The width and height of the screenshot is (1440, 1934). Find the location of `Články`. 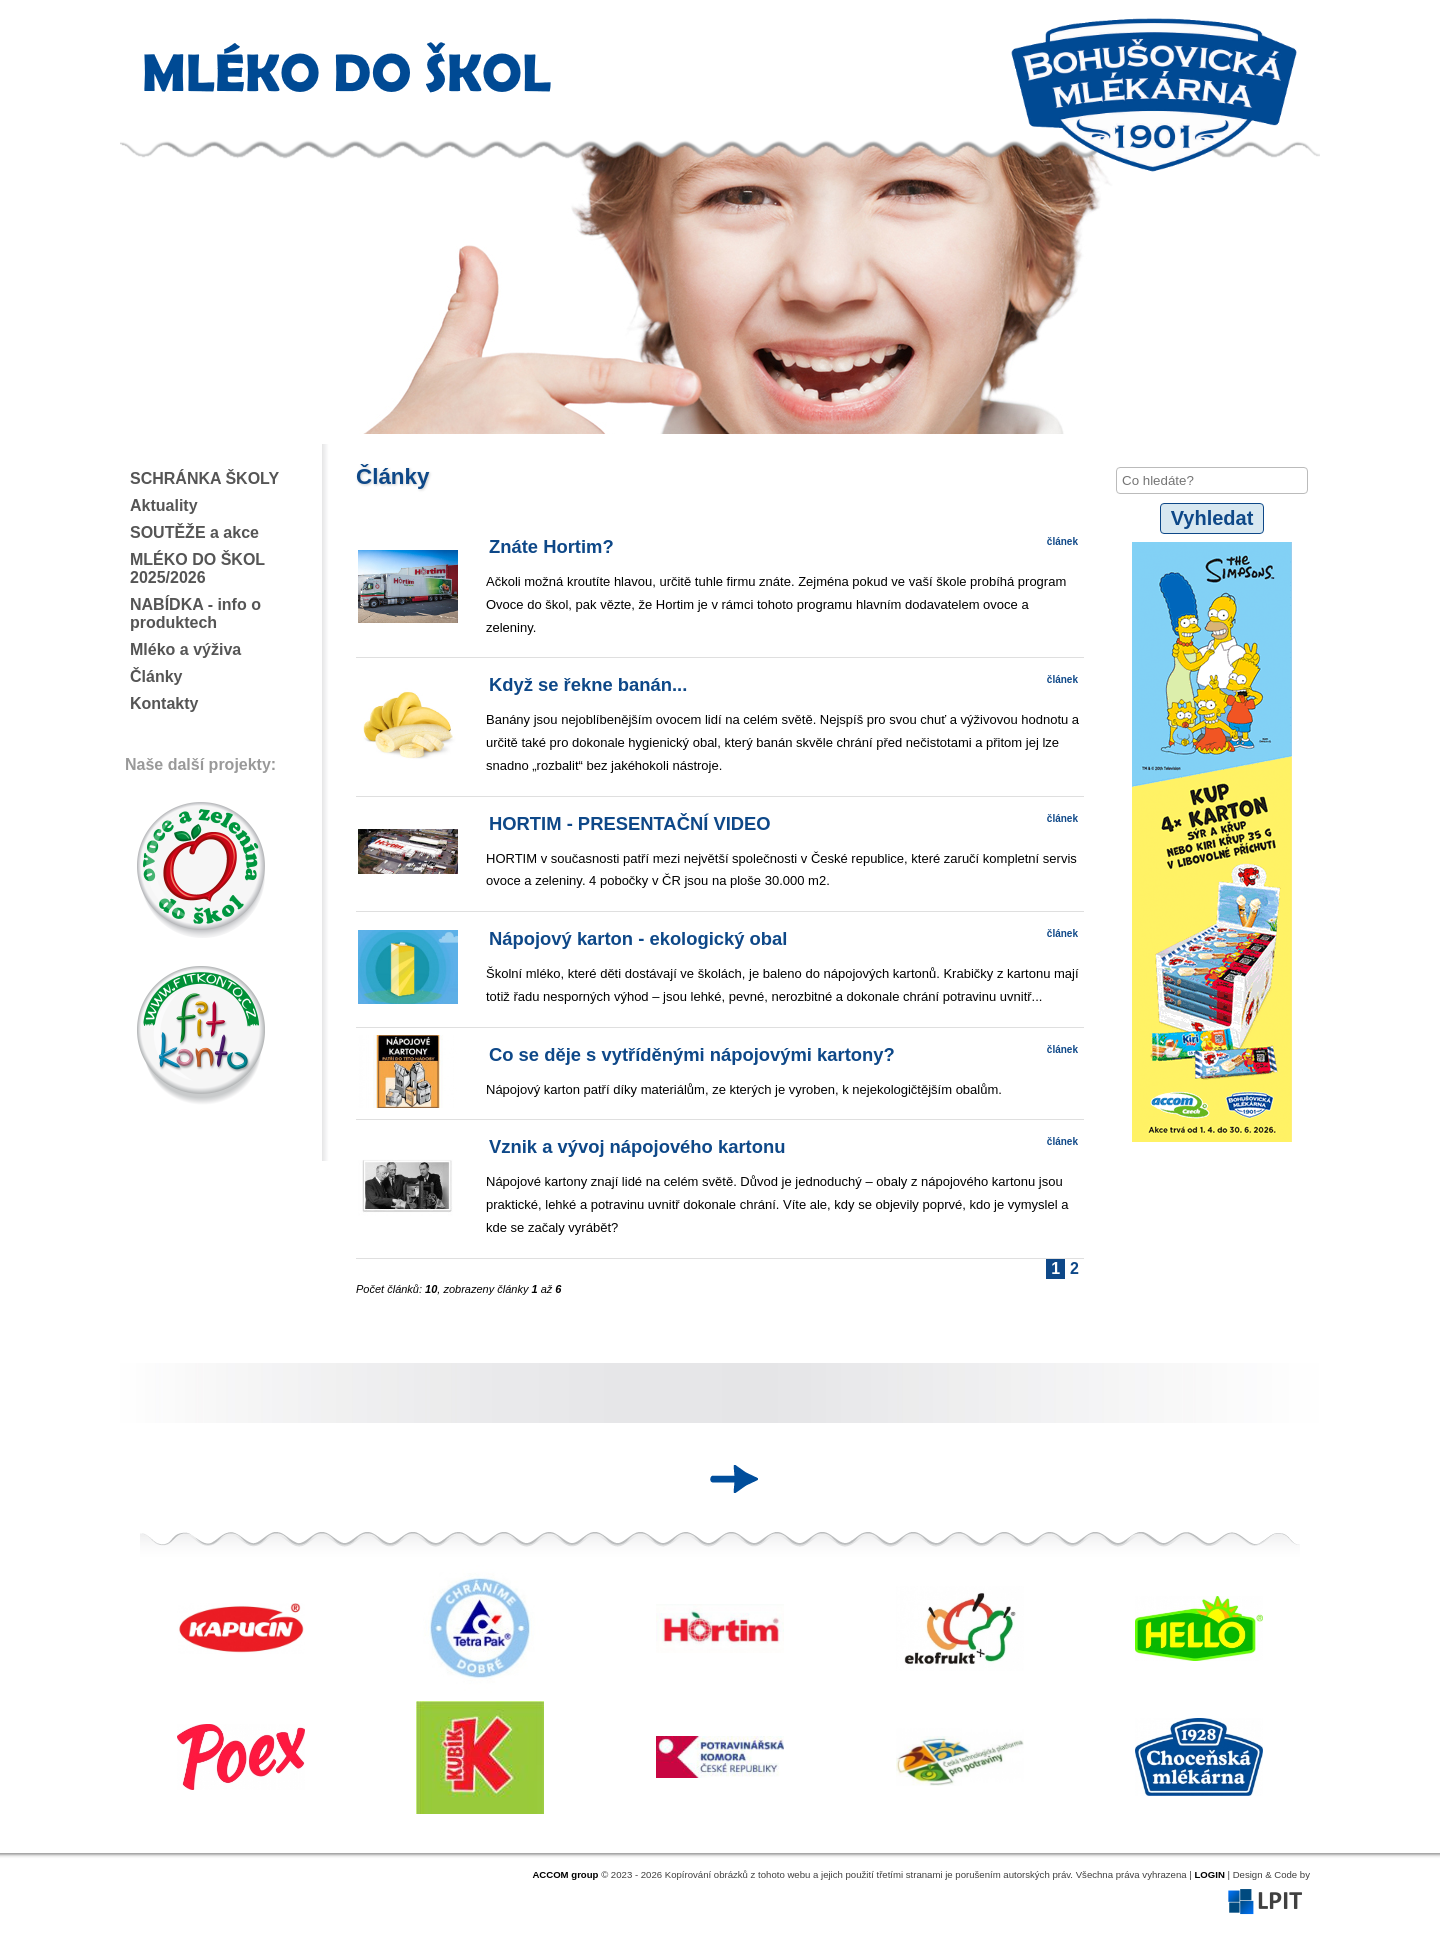

Články is located at coordinates (156, 676).